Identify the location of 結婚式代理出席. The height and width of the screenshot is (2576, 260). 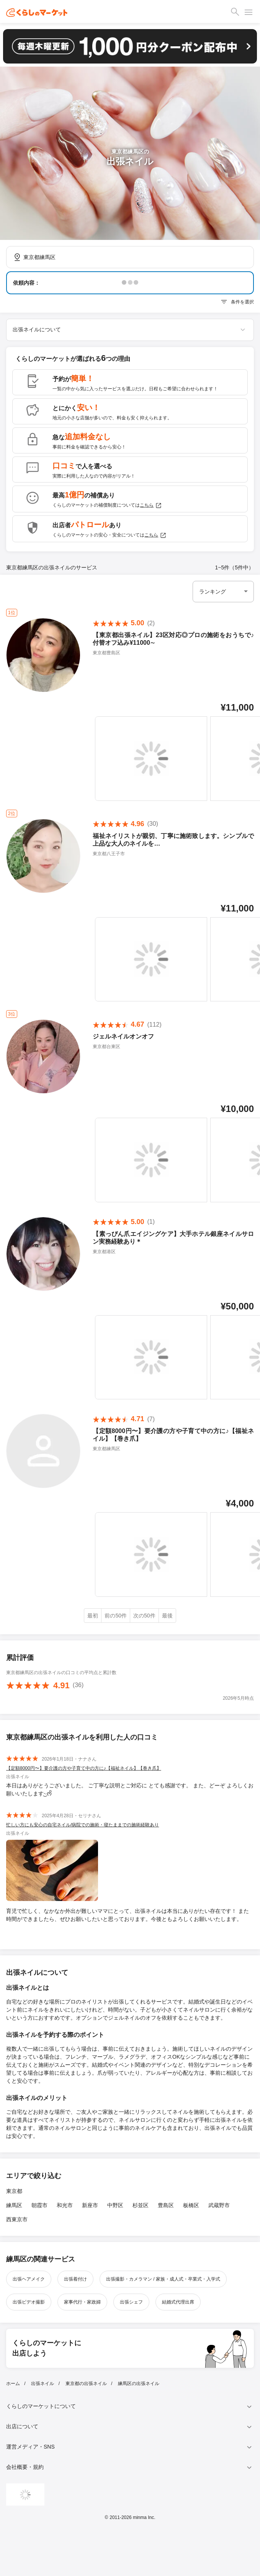
(178, 2302).